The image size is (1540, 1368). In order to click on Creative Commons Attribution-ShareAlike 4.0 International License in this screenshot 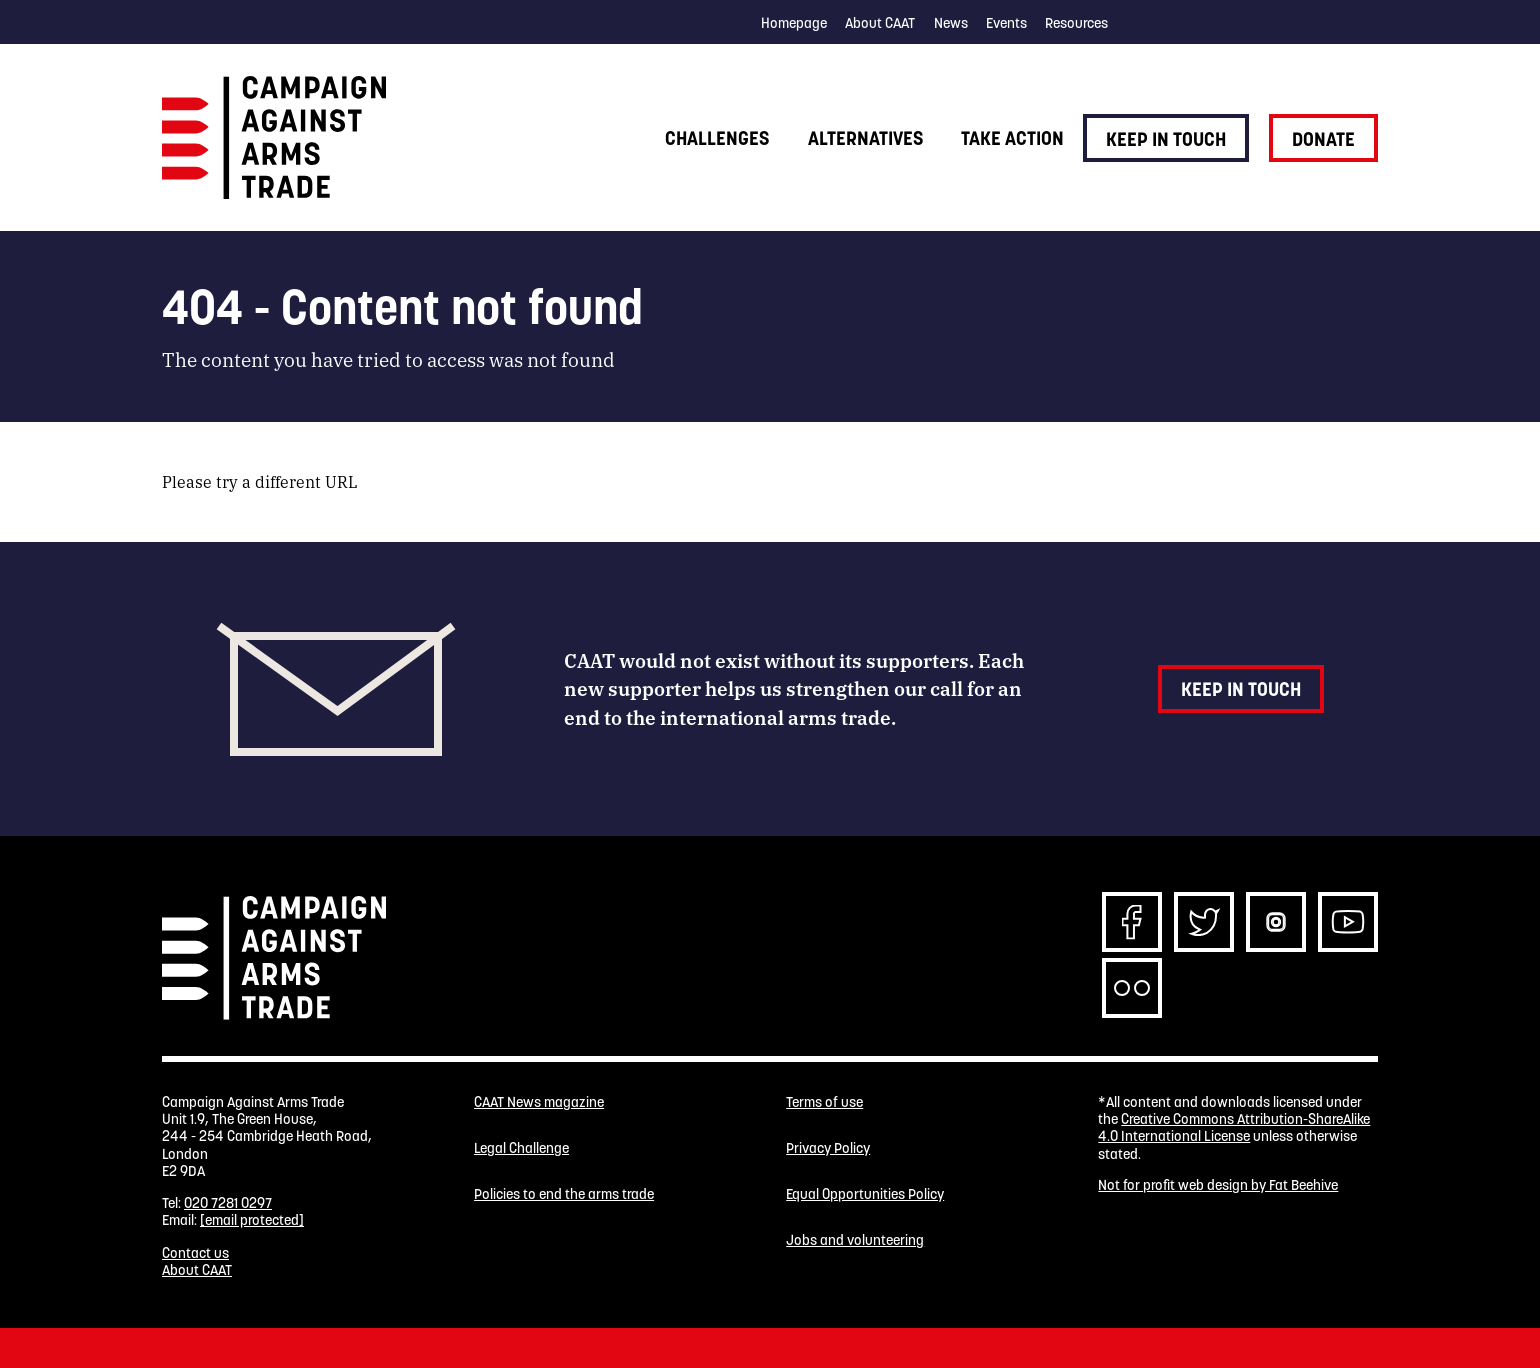, I will do `click(1234, 1127)`.